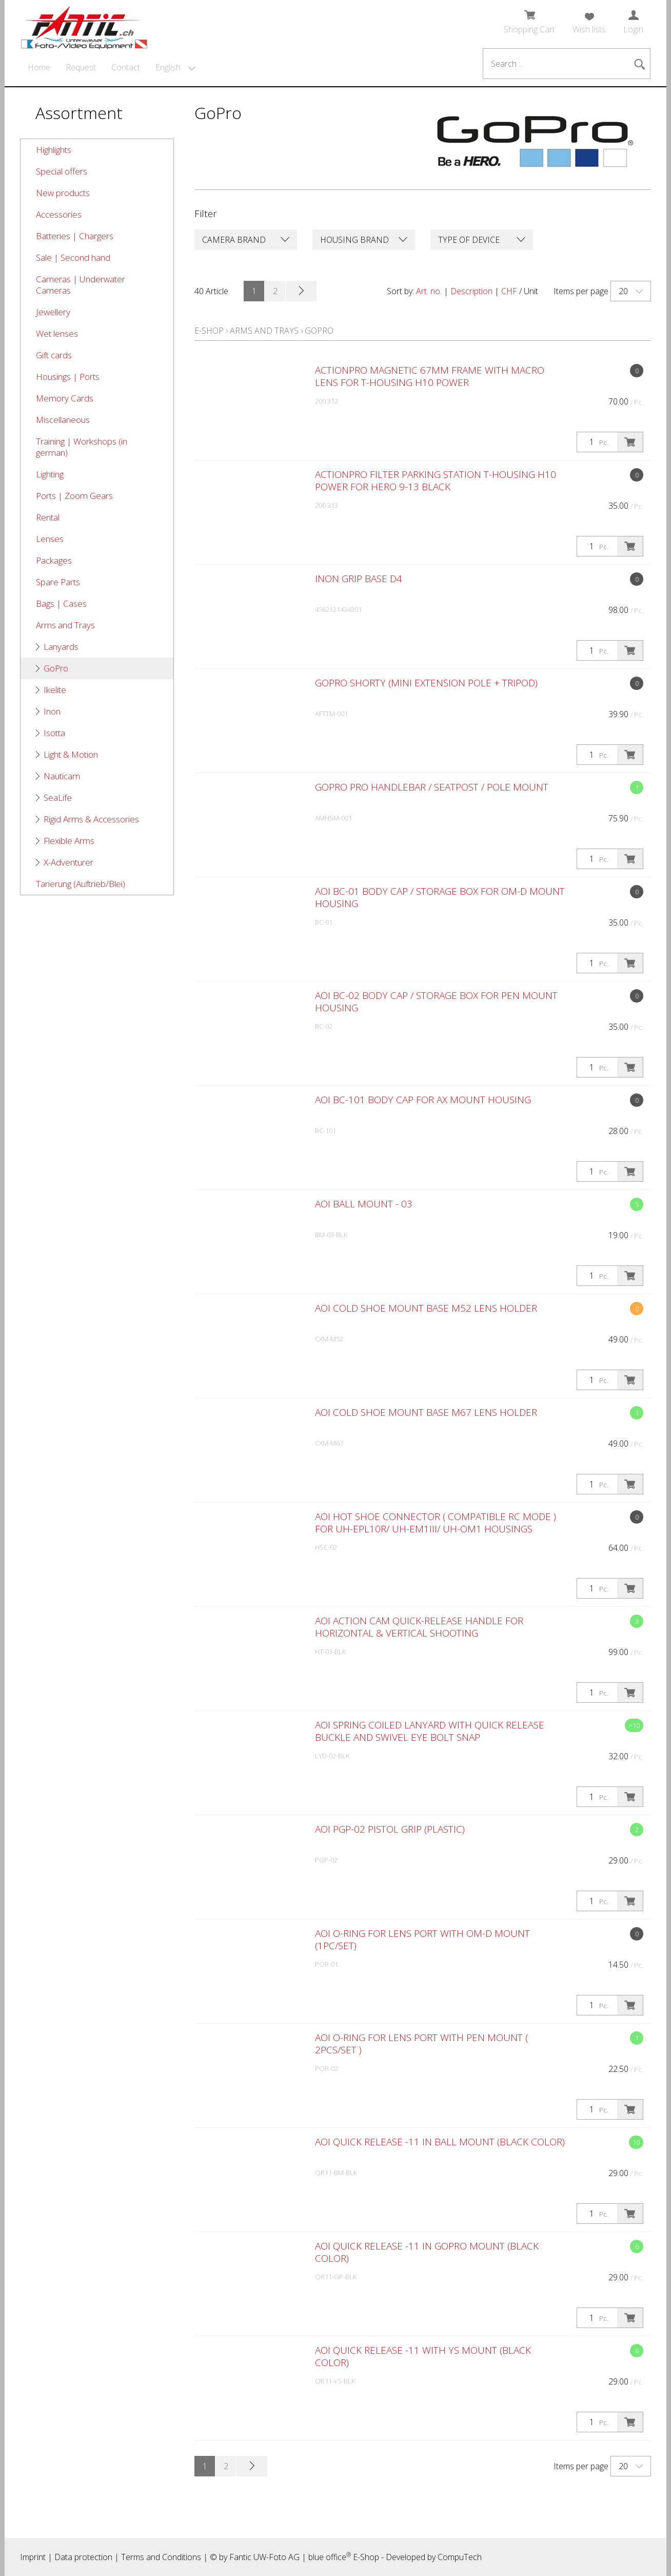 The height and width of the screenshot is (2576, 671). Describe the element at coordinates (50, 474) in the screenshot. I see `Lighting` at that location.